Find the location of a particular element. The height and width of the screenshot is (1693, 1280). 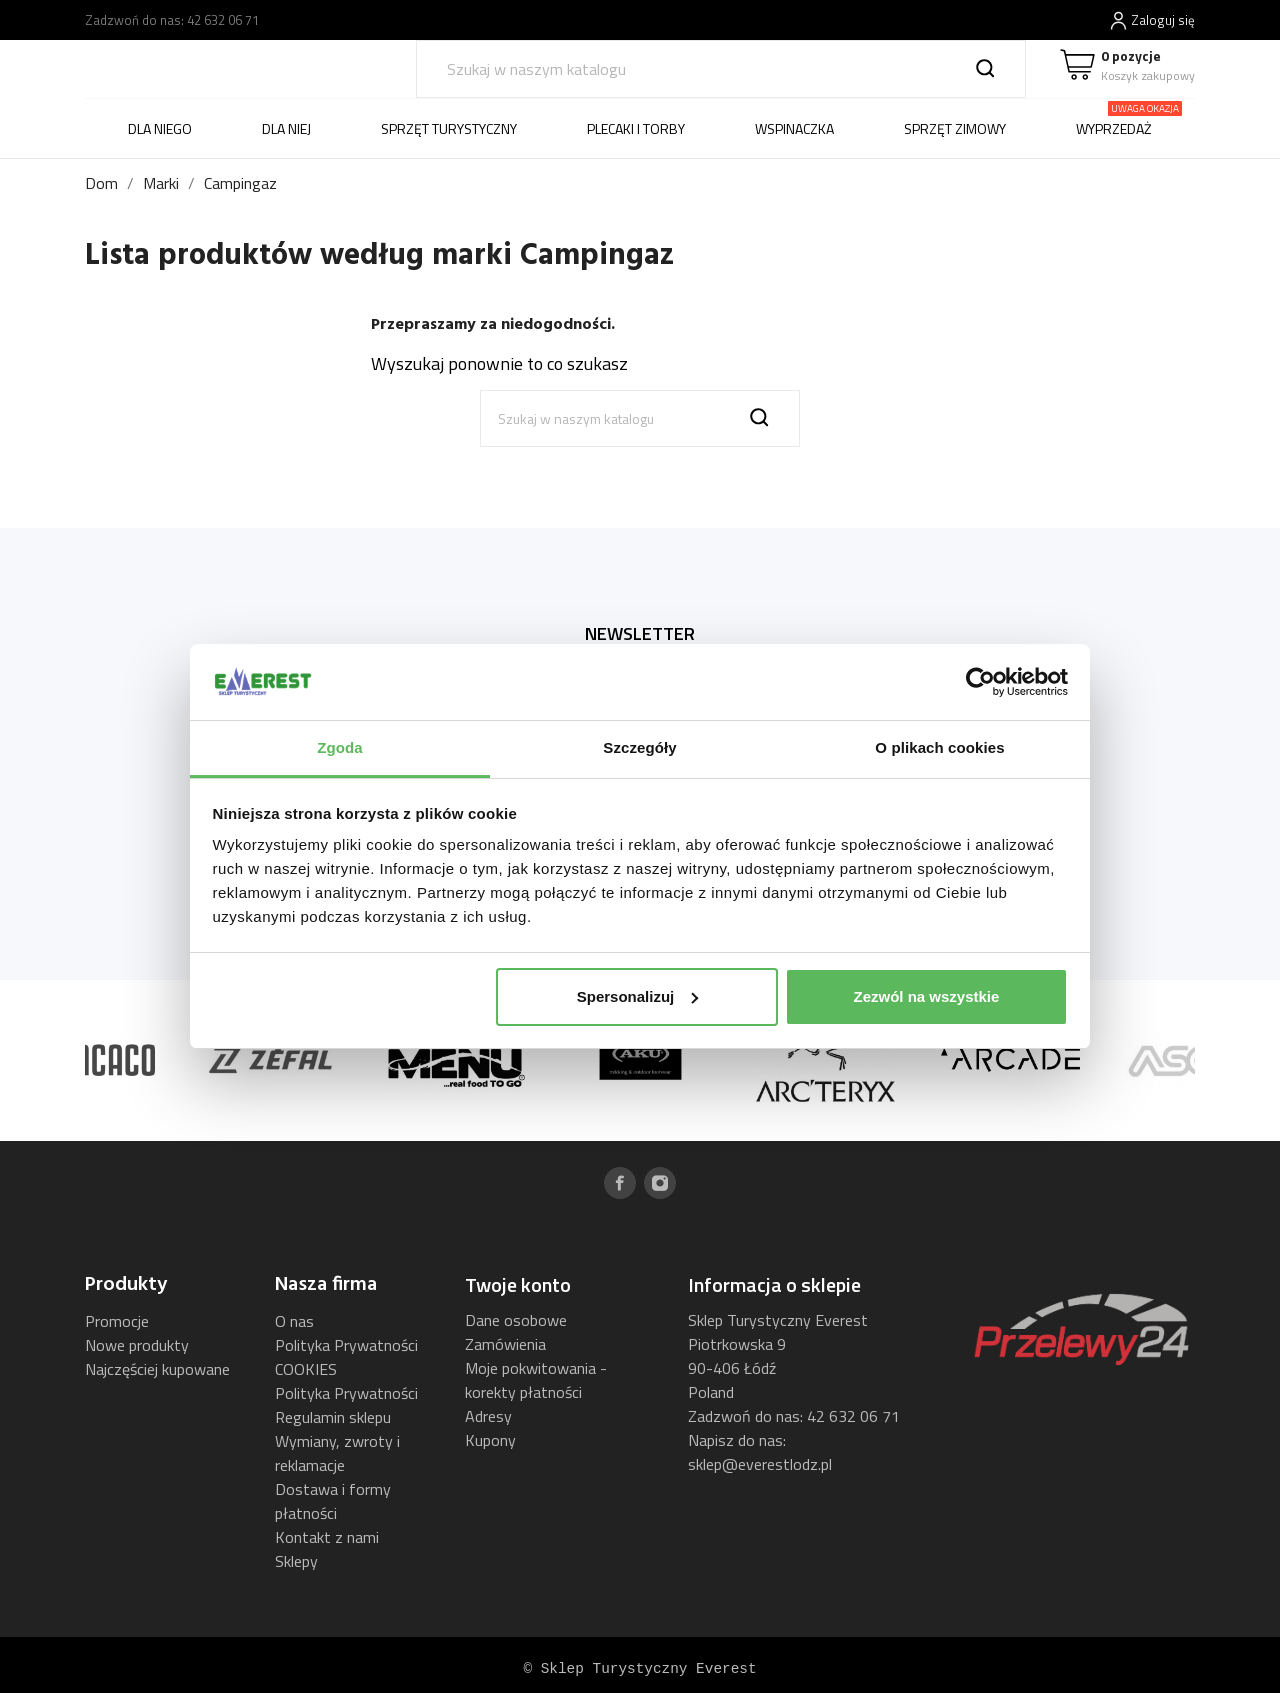

DLA NIEGO is located at coordinates (160, 128).